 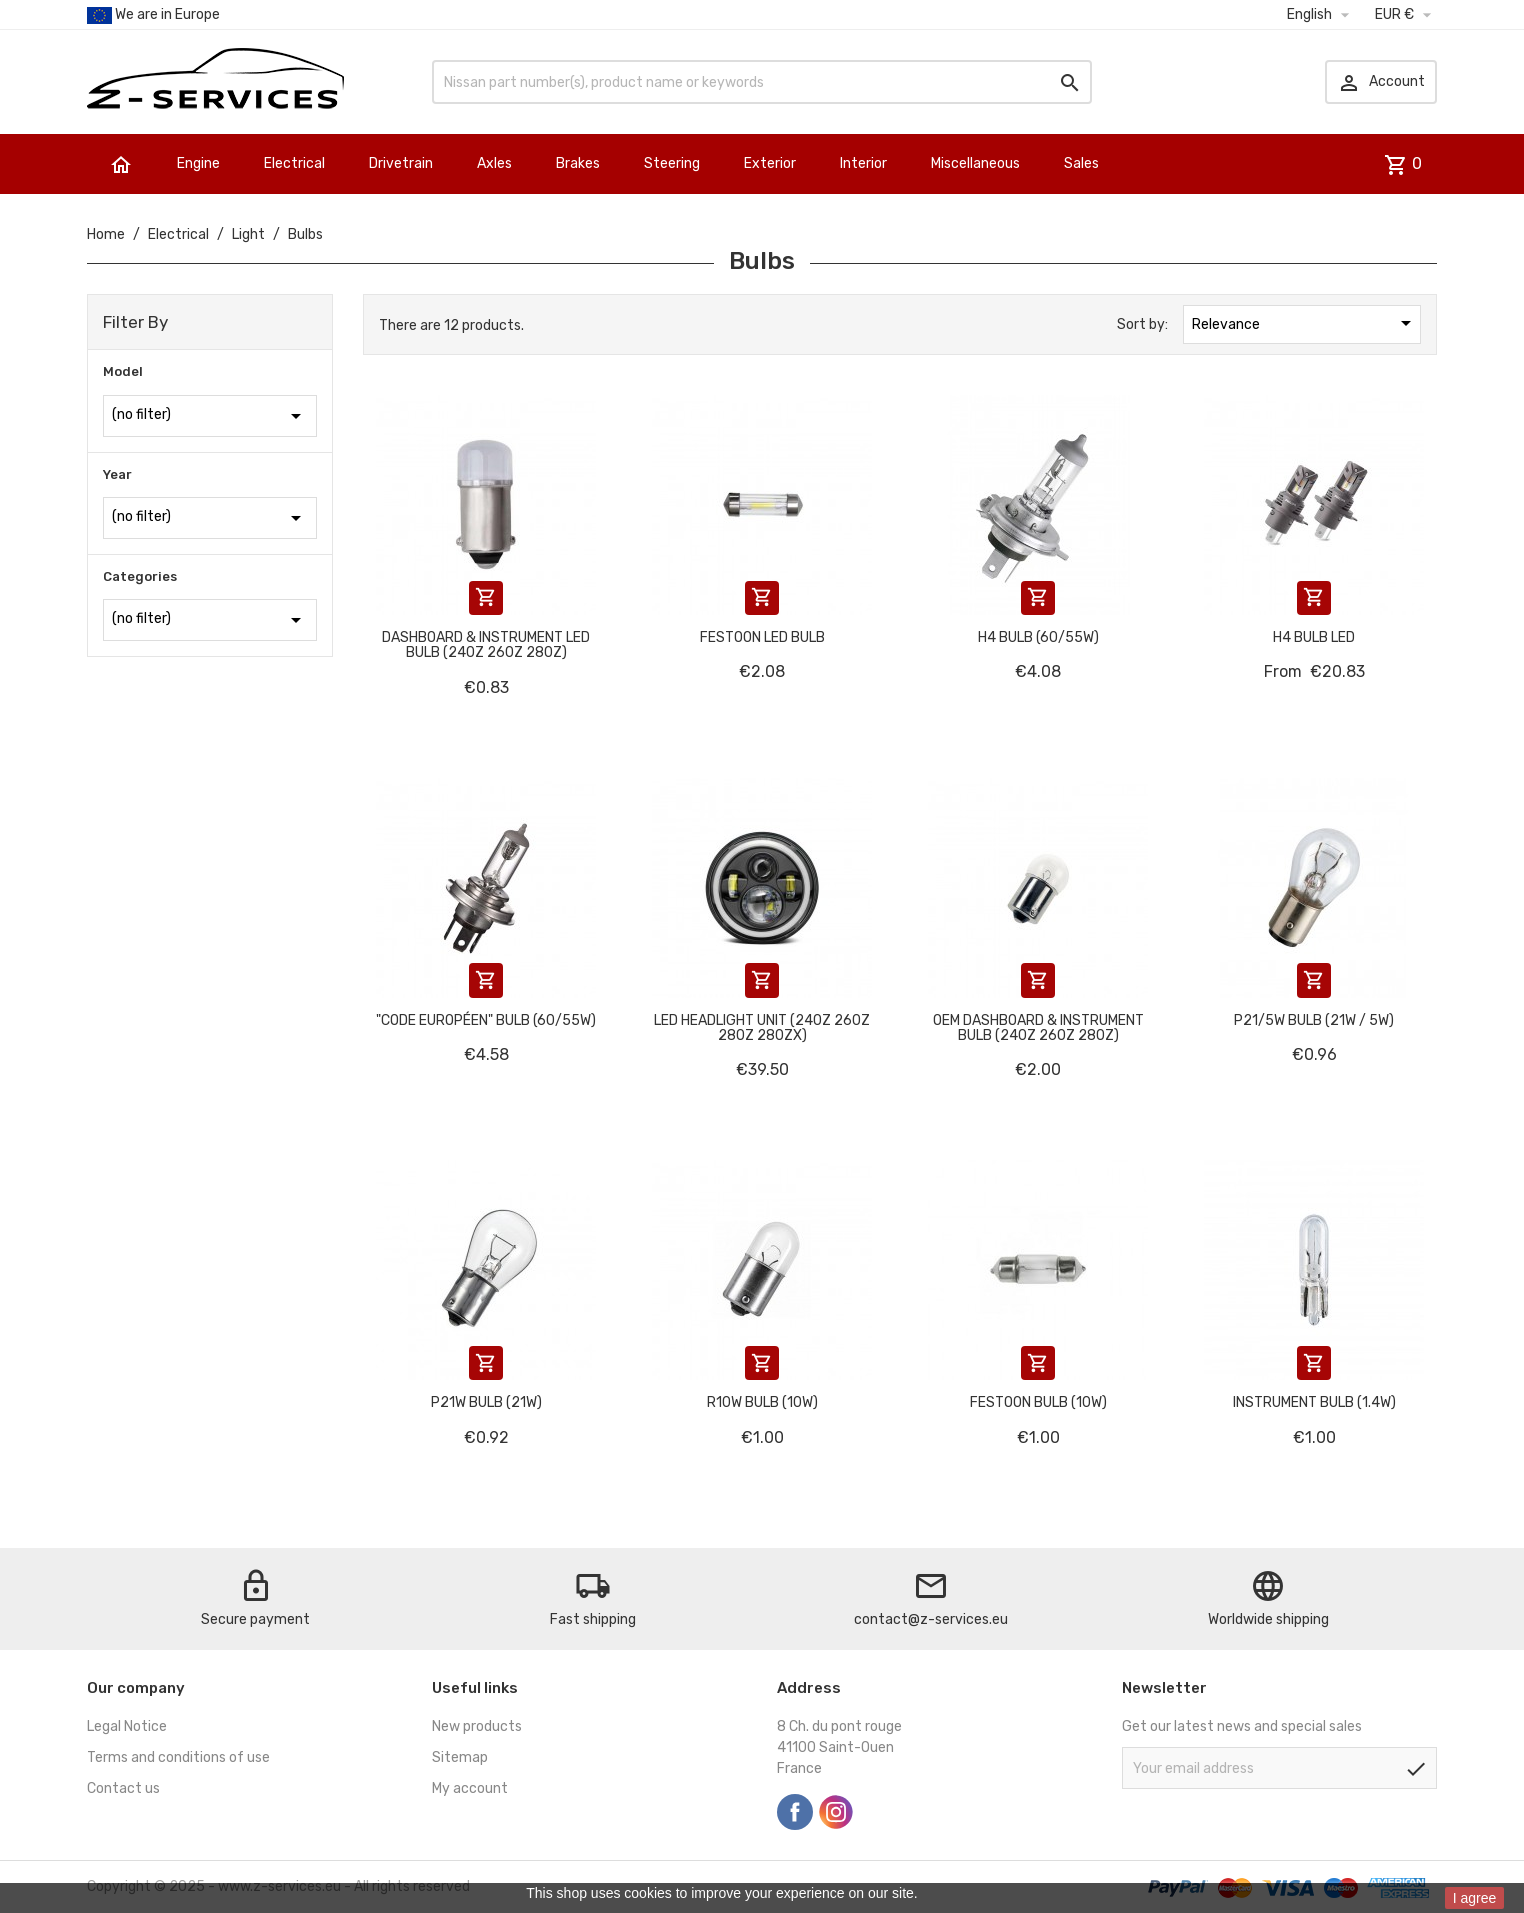 I want to click on Exterior, so click(x=770, y=163).